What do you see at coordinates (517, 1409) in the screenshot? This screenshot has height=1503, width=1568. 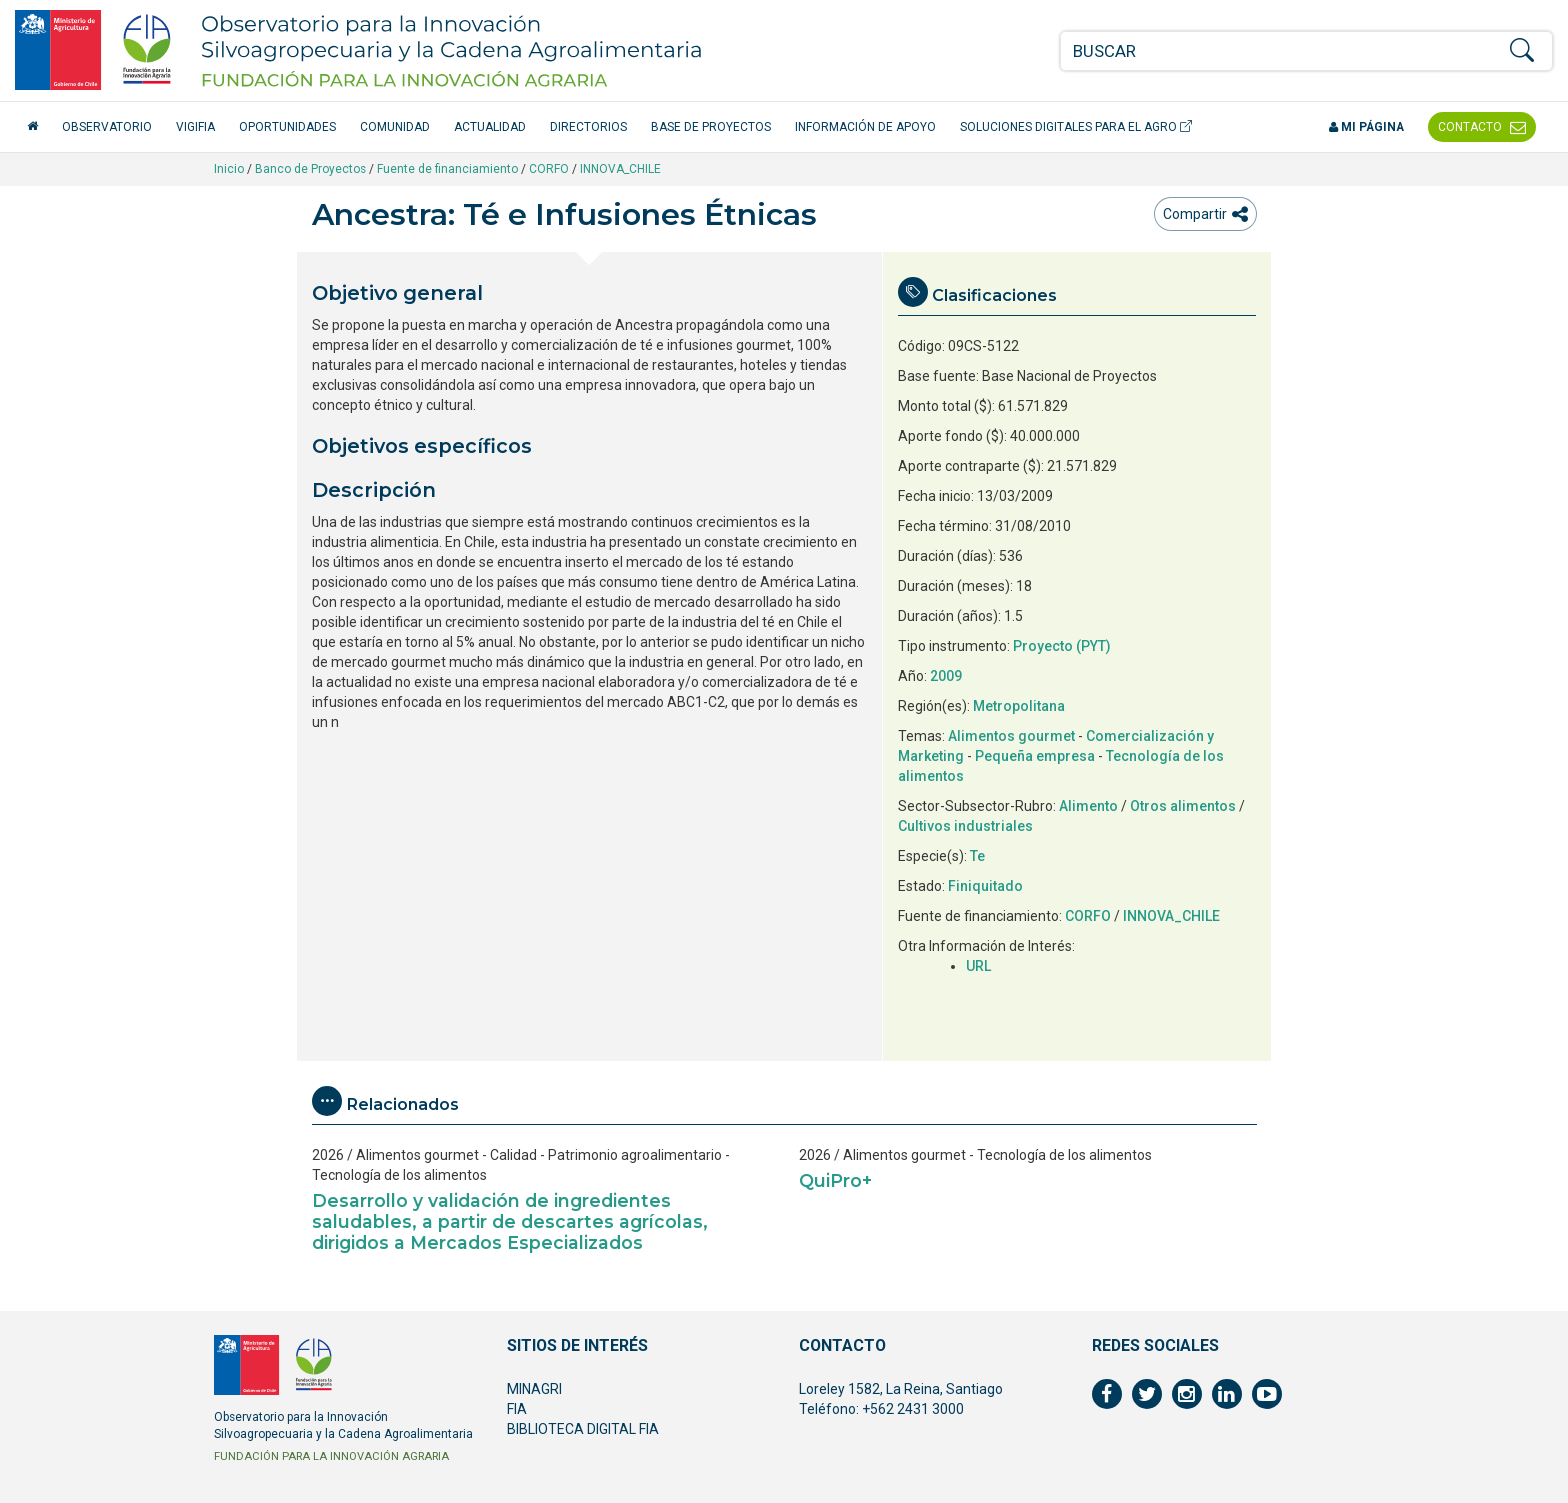 I see `FIA` at bounding box center [517, 1409].